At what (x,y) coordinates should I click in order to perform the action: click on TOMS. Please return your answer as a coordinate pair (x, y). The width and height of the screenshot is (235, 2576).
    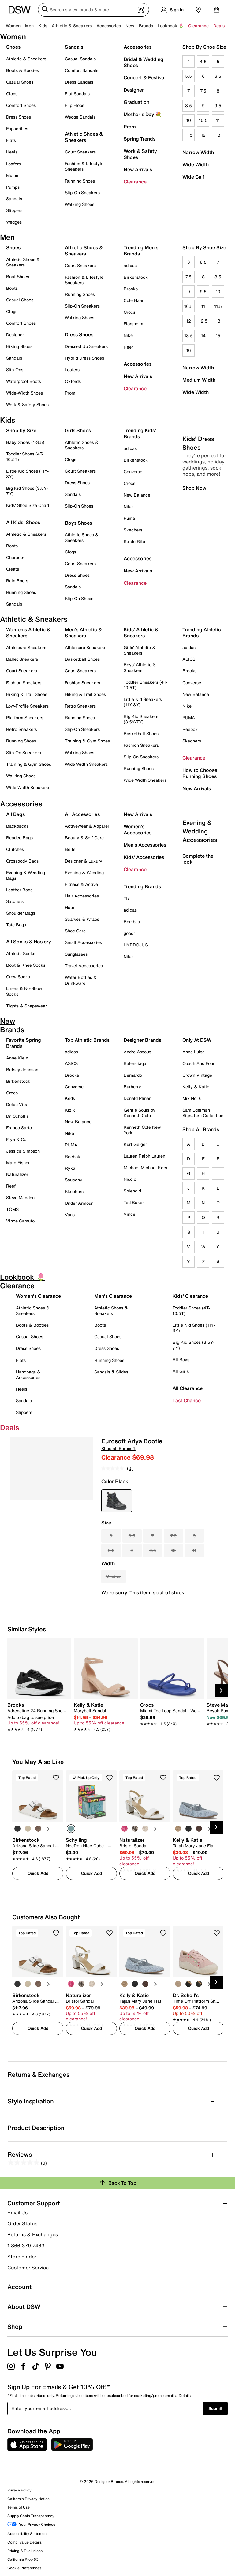
    Looking at the image, I should click on (12, 1209).